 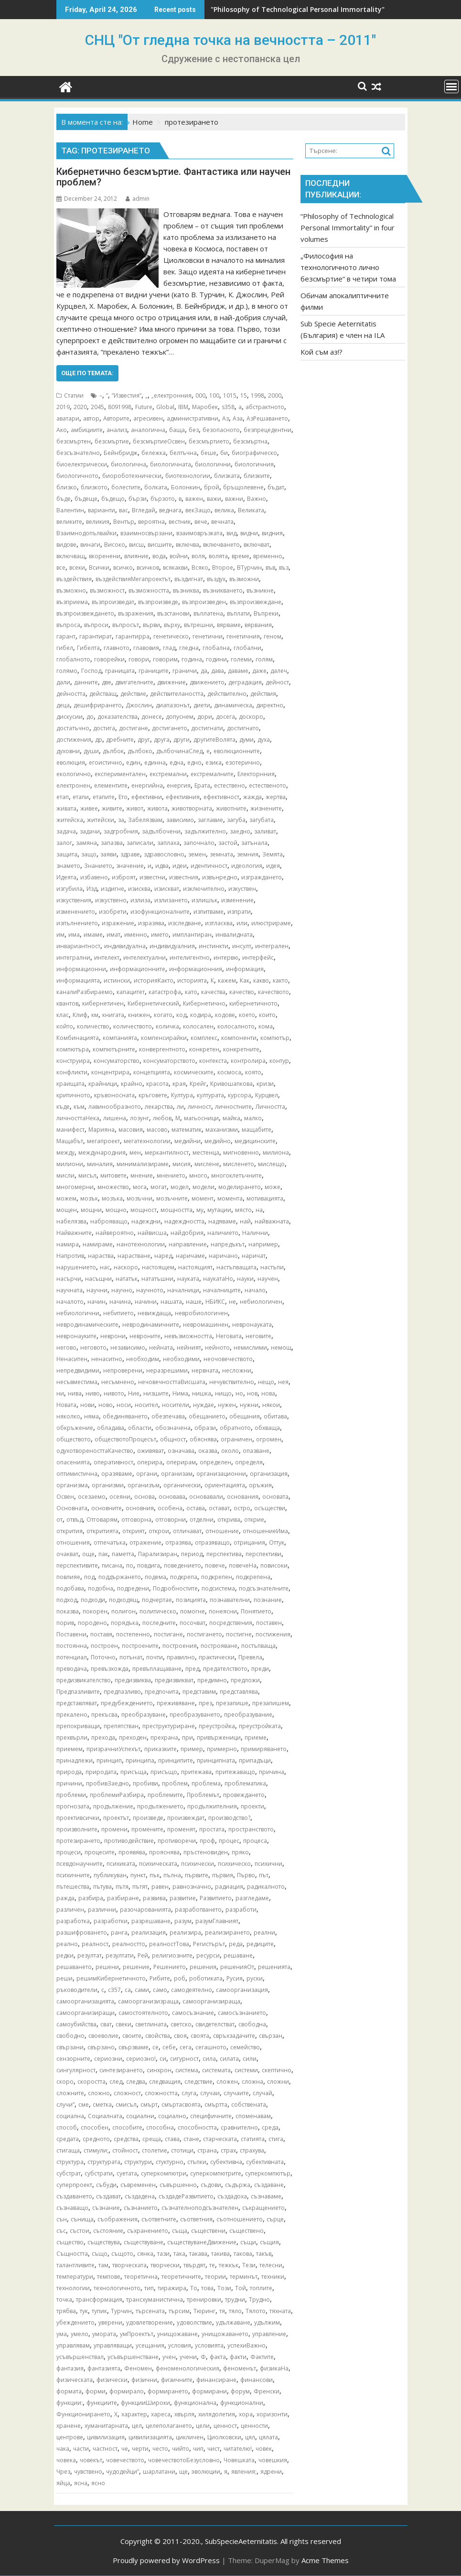 What do you see at coordinates (170, 1508) in the screenshot?
I see `особена` at bounding box center [170, 1508].